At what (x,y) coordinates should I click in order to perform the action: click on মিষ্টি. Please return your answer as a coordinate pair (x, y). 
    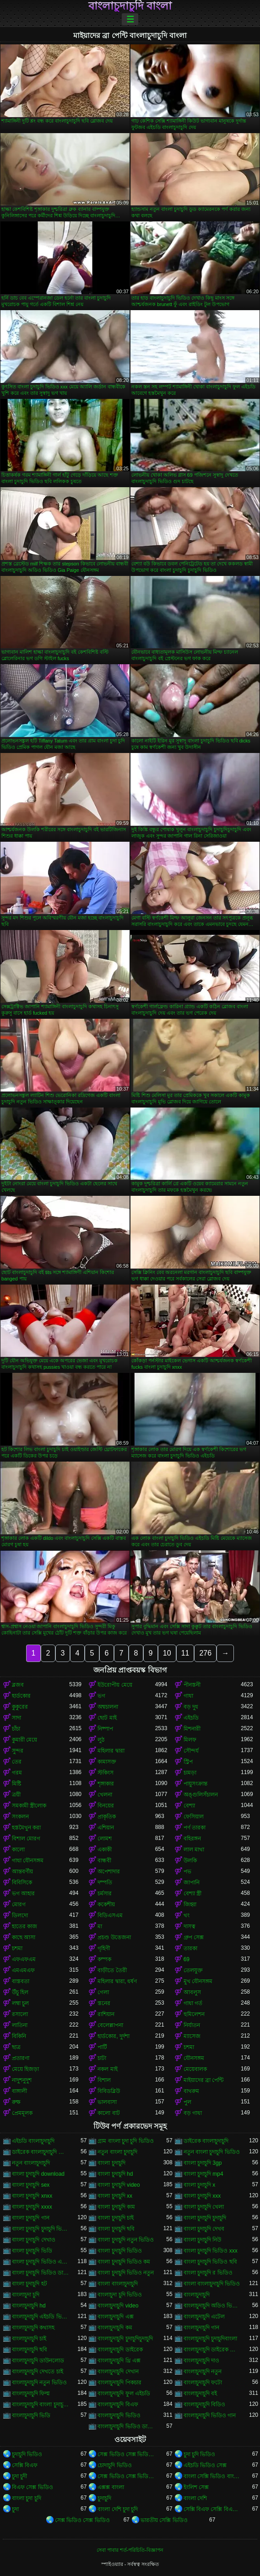
    Looking at the image, I should click on (16, 1783).